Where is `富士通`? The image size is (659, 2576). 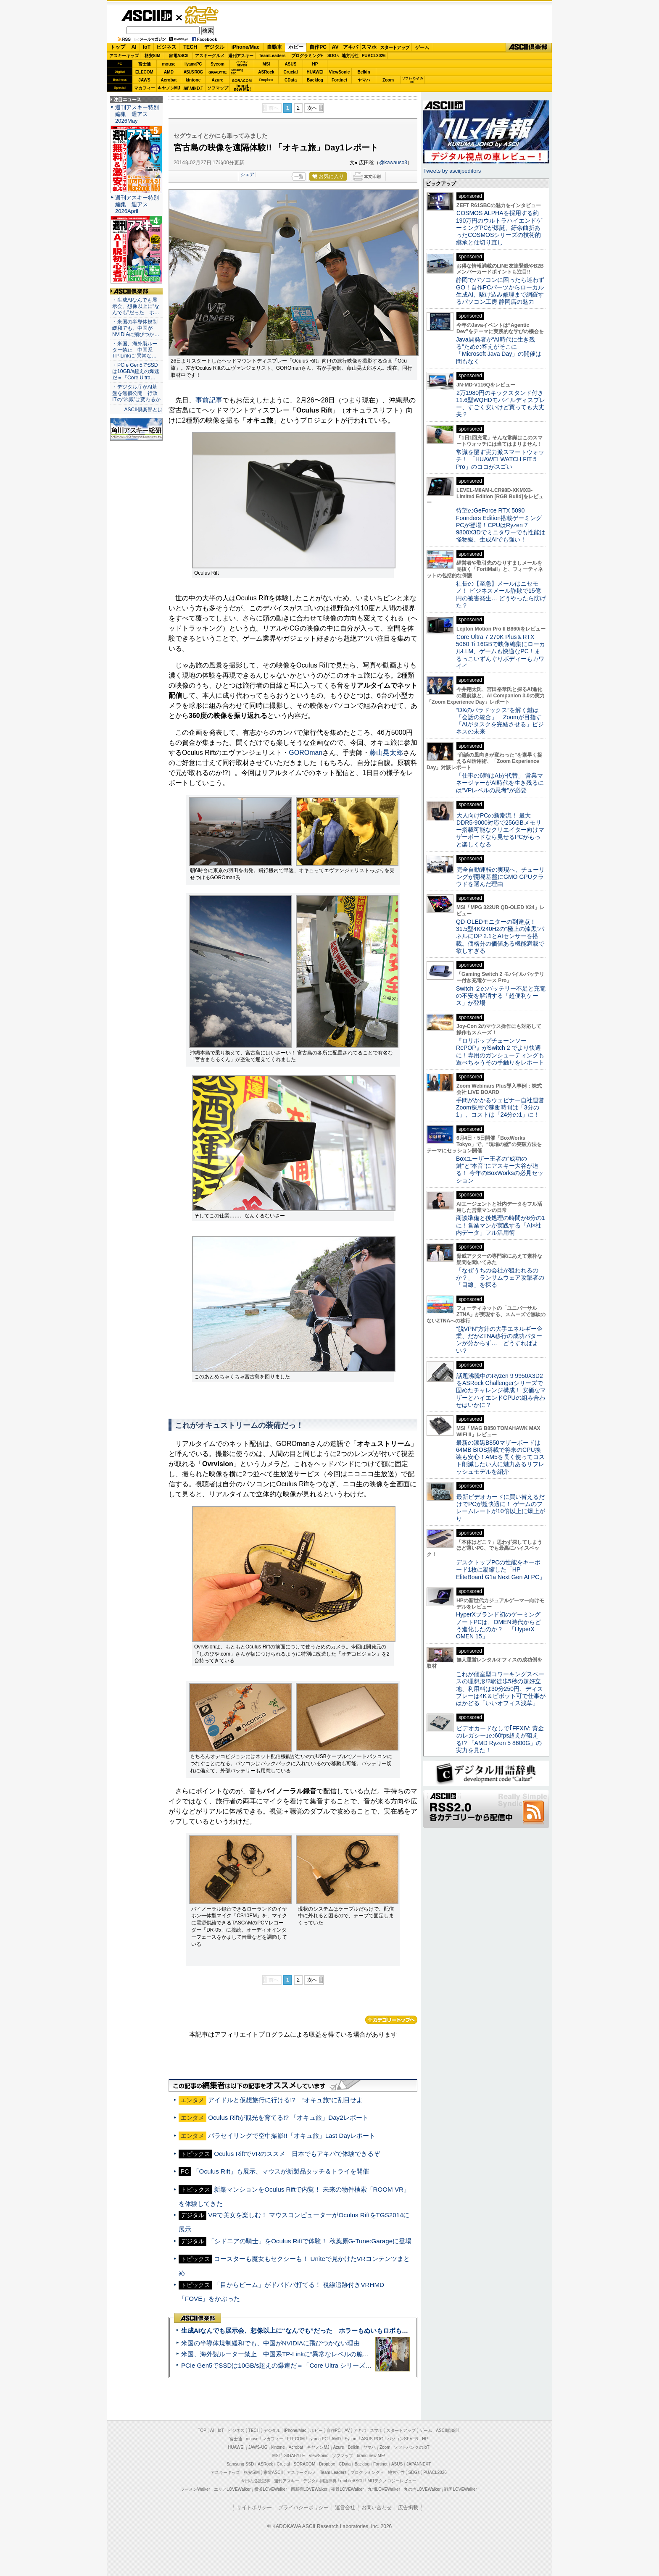
富士通 is located at coordinates (144, 64).